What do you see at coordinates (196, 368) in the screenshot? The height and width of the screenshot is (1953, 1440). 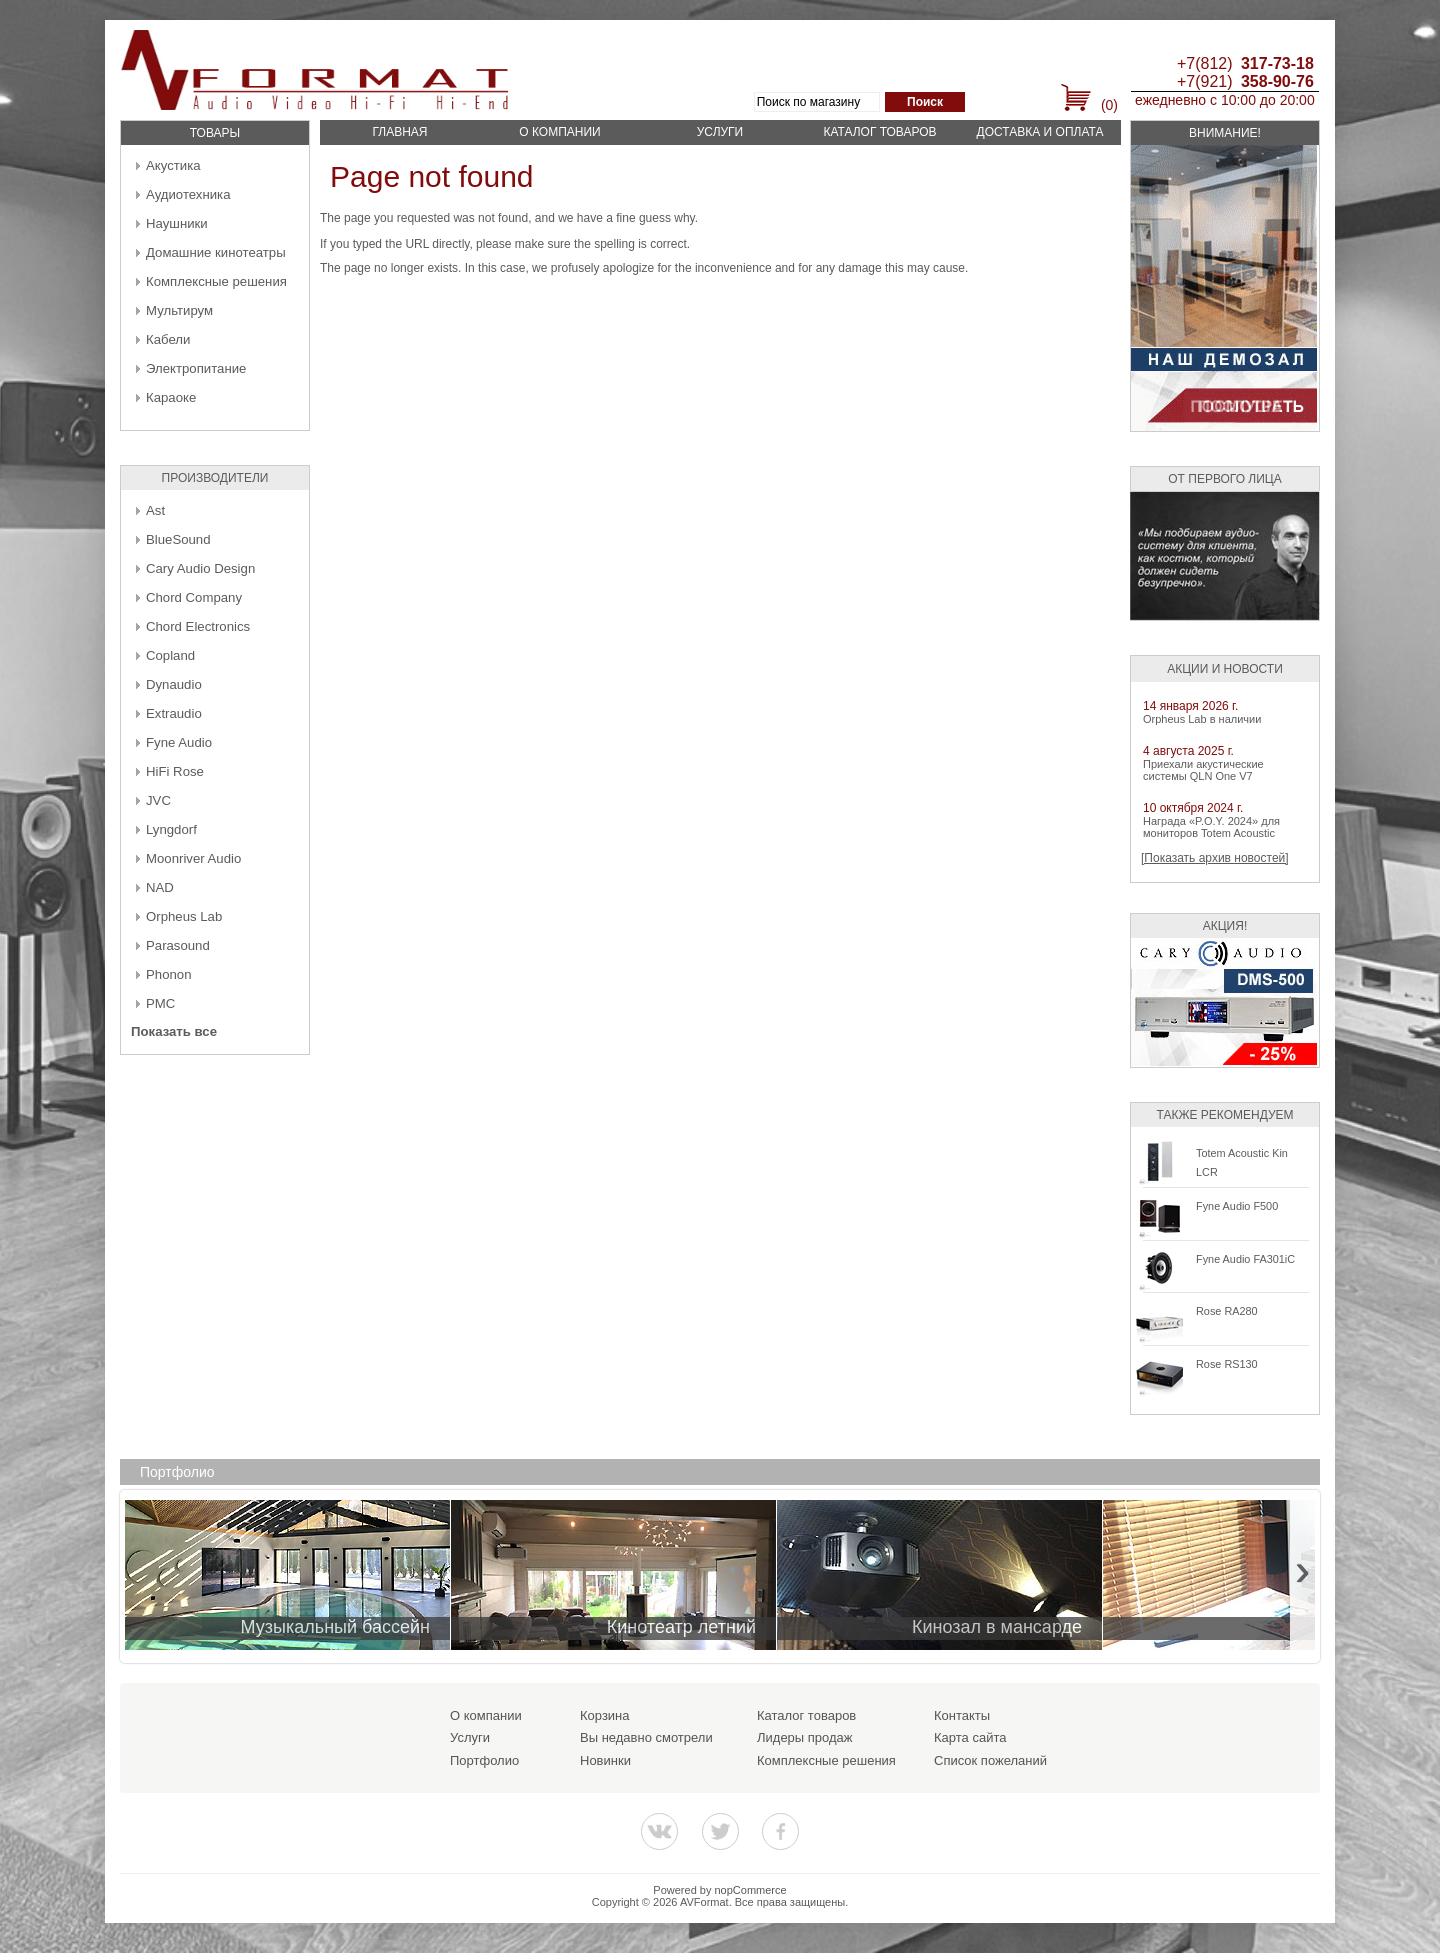 I see `Электропитание` at bounding box center [196, 368].